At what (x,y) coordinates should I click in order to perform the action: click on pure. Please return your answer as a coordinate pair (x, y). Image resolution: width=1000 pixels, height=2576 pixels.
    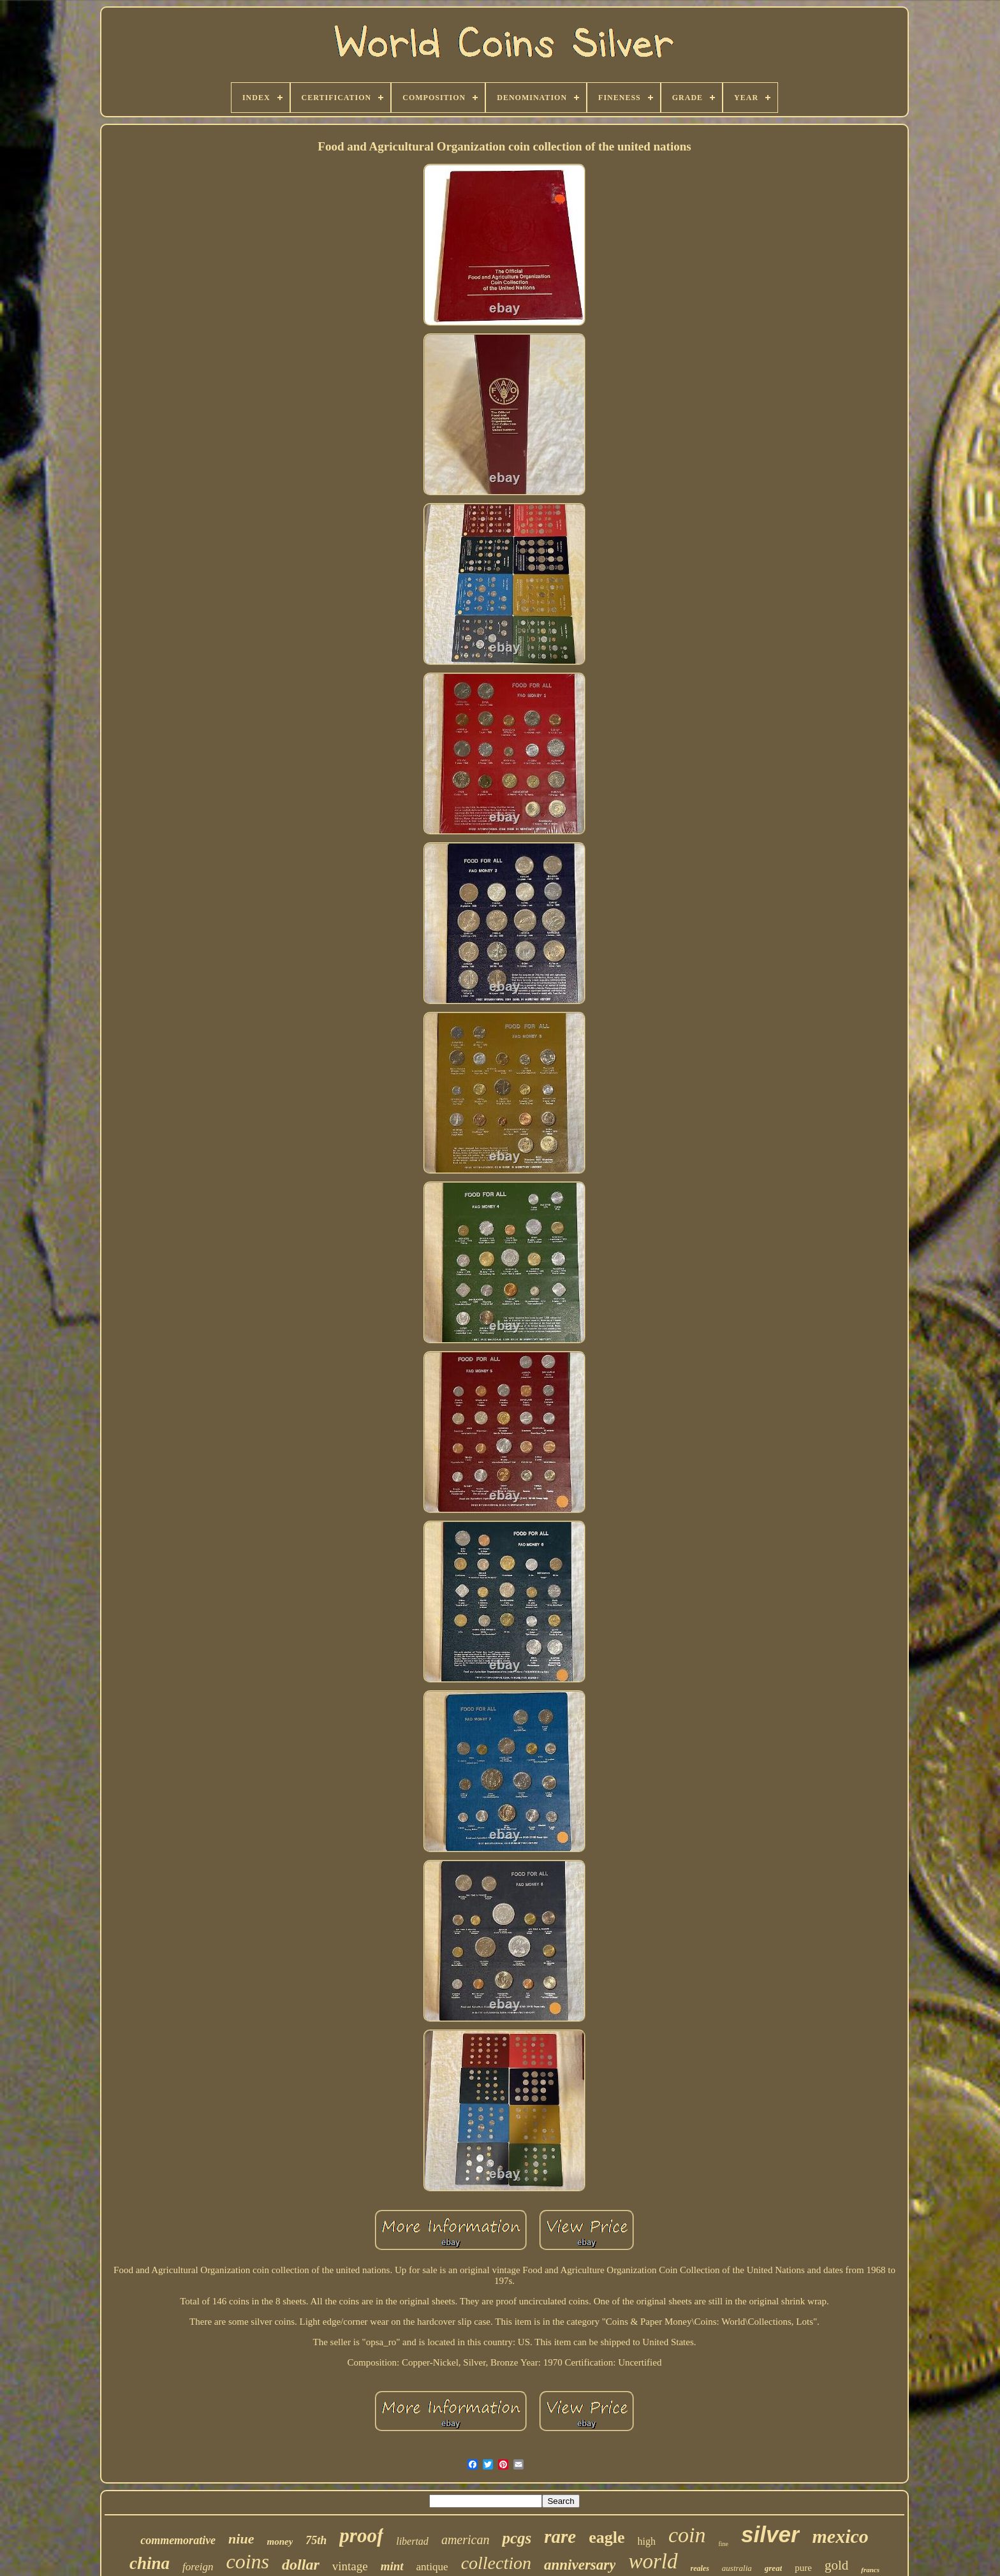
    Looking at the image, I should click on (803, 2568).